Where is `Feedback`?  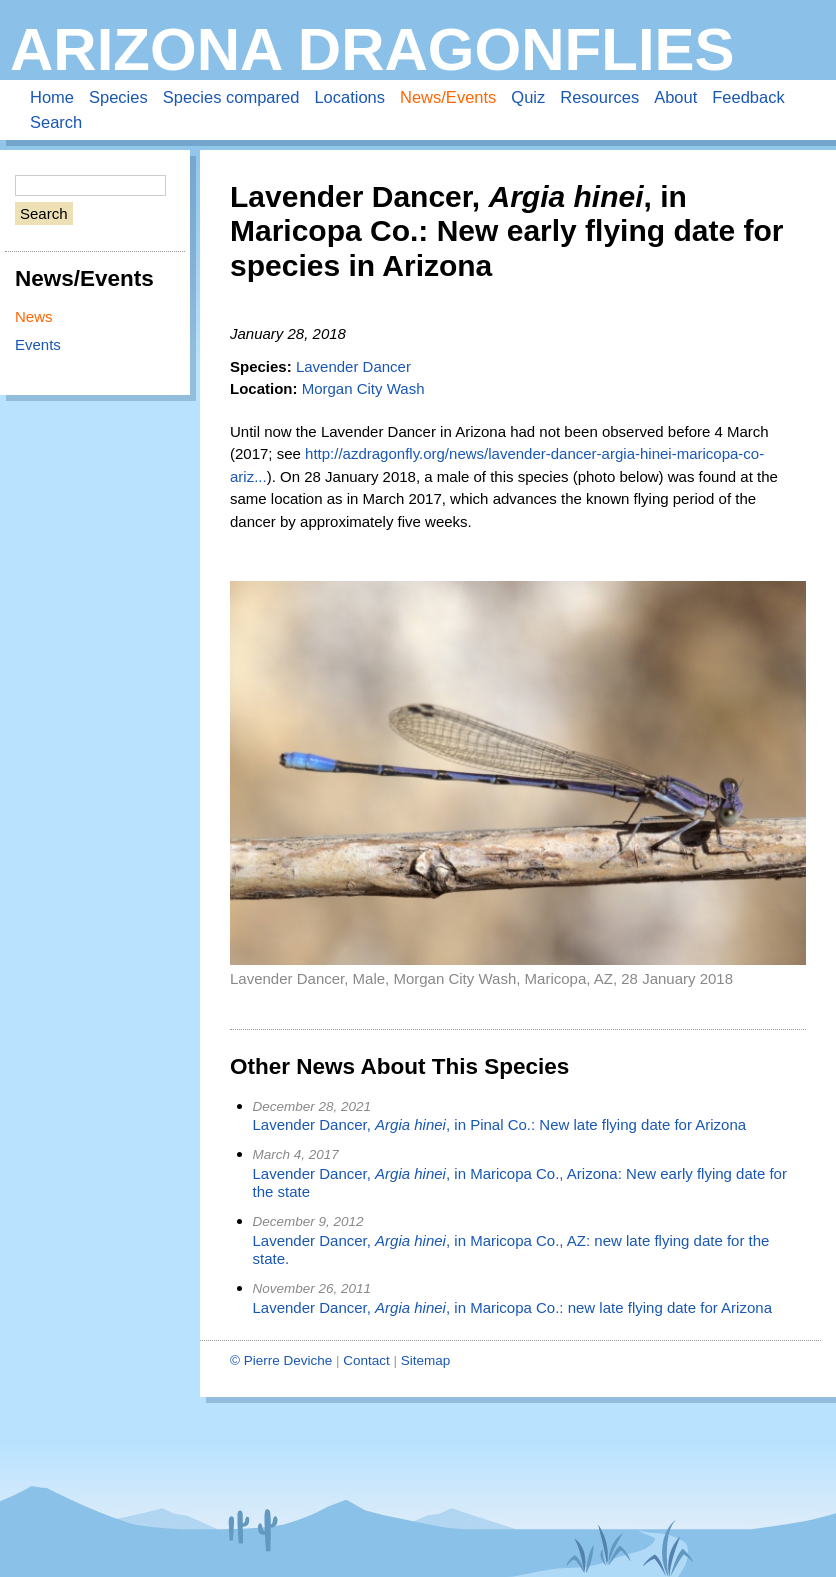
Feedback is located at coordinates (748, 97).